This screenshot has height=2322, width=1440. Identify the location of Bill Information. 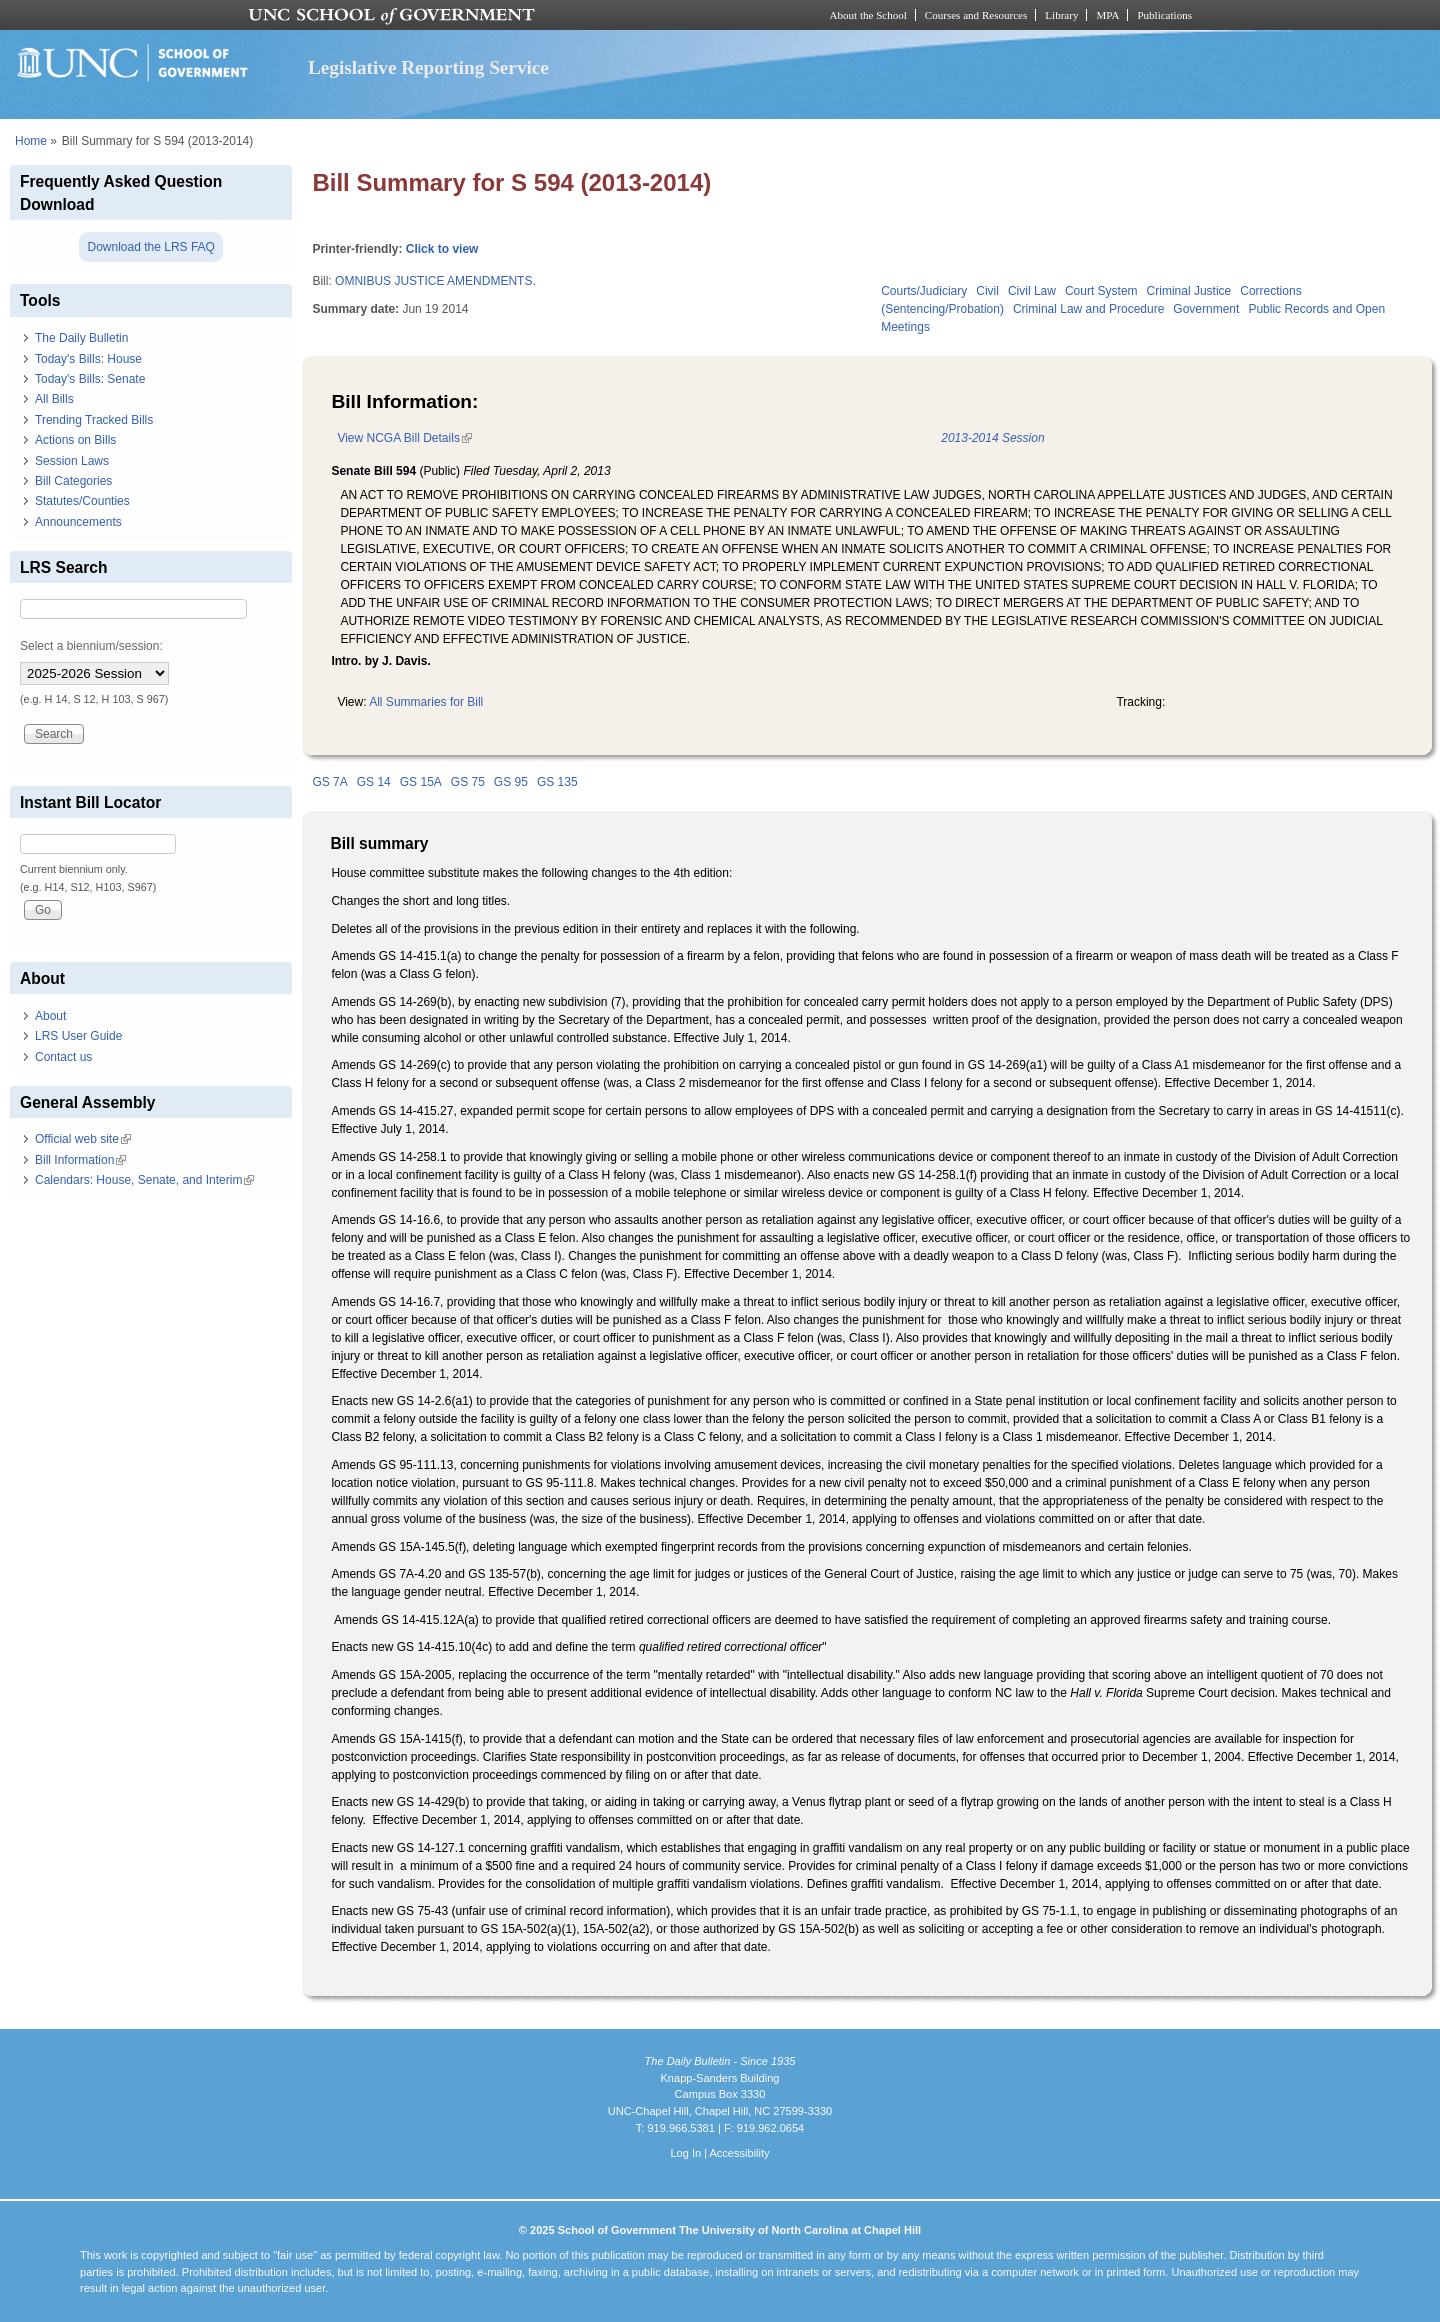
(80, 1160).